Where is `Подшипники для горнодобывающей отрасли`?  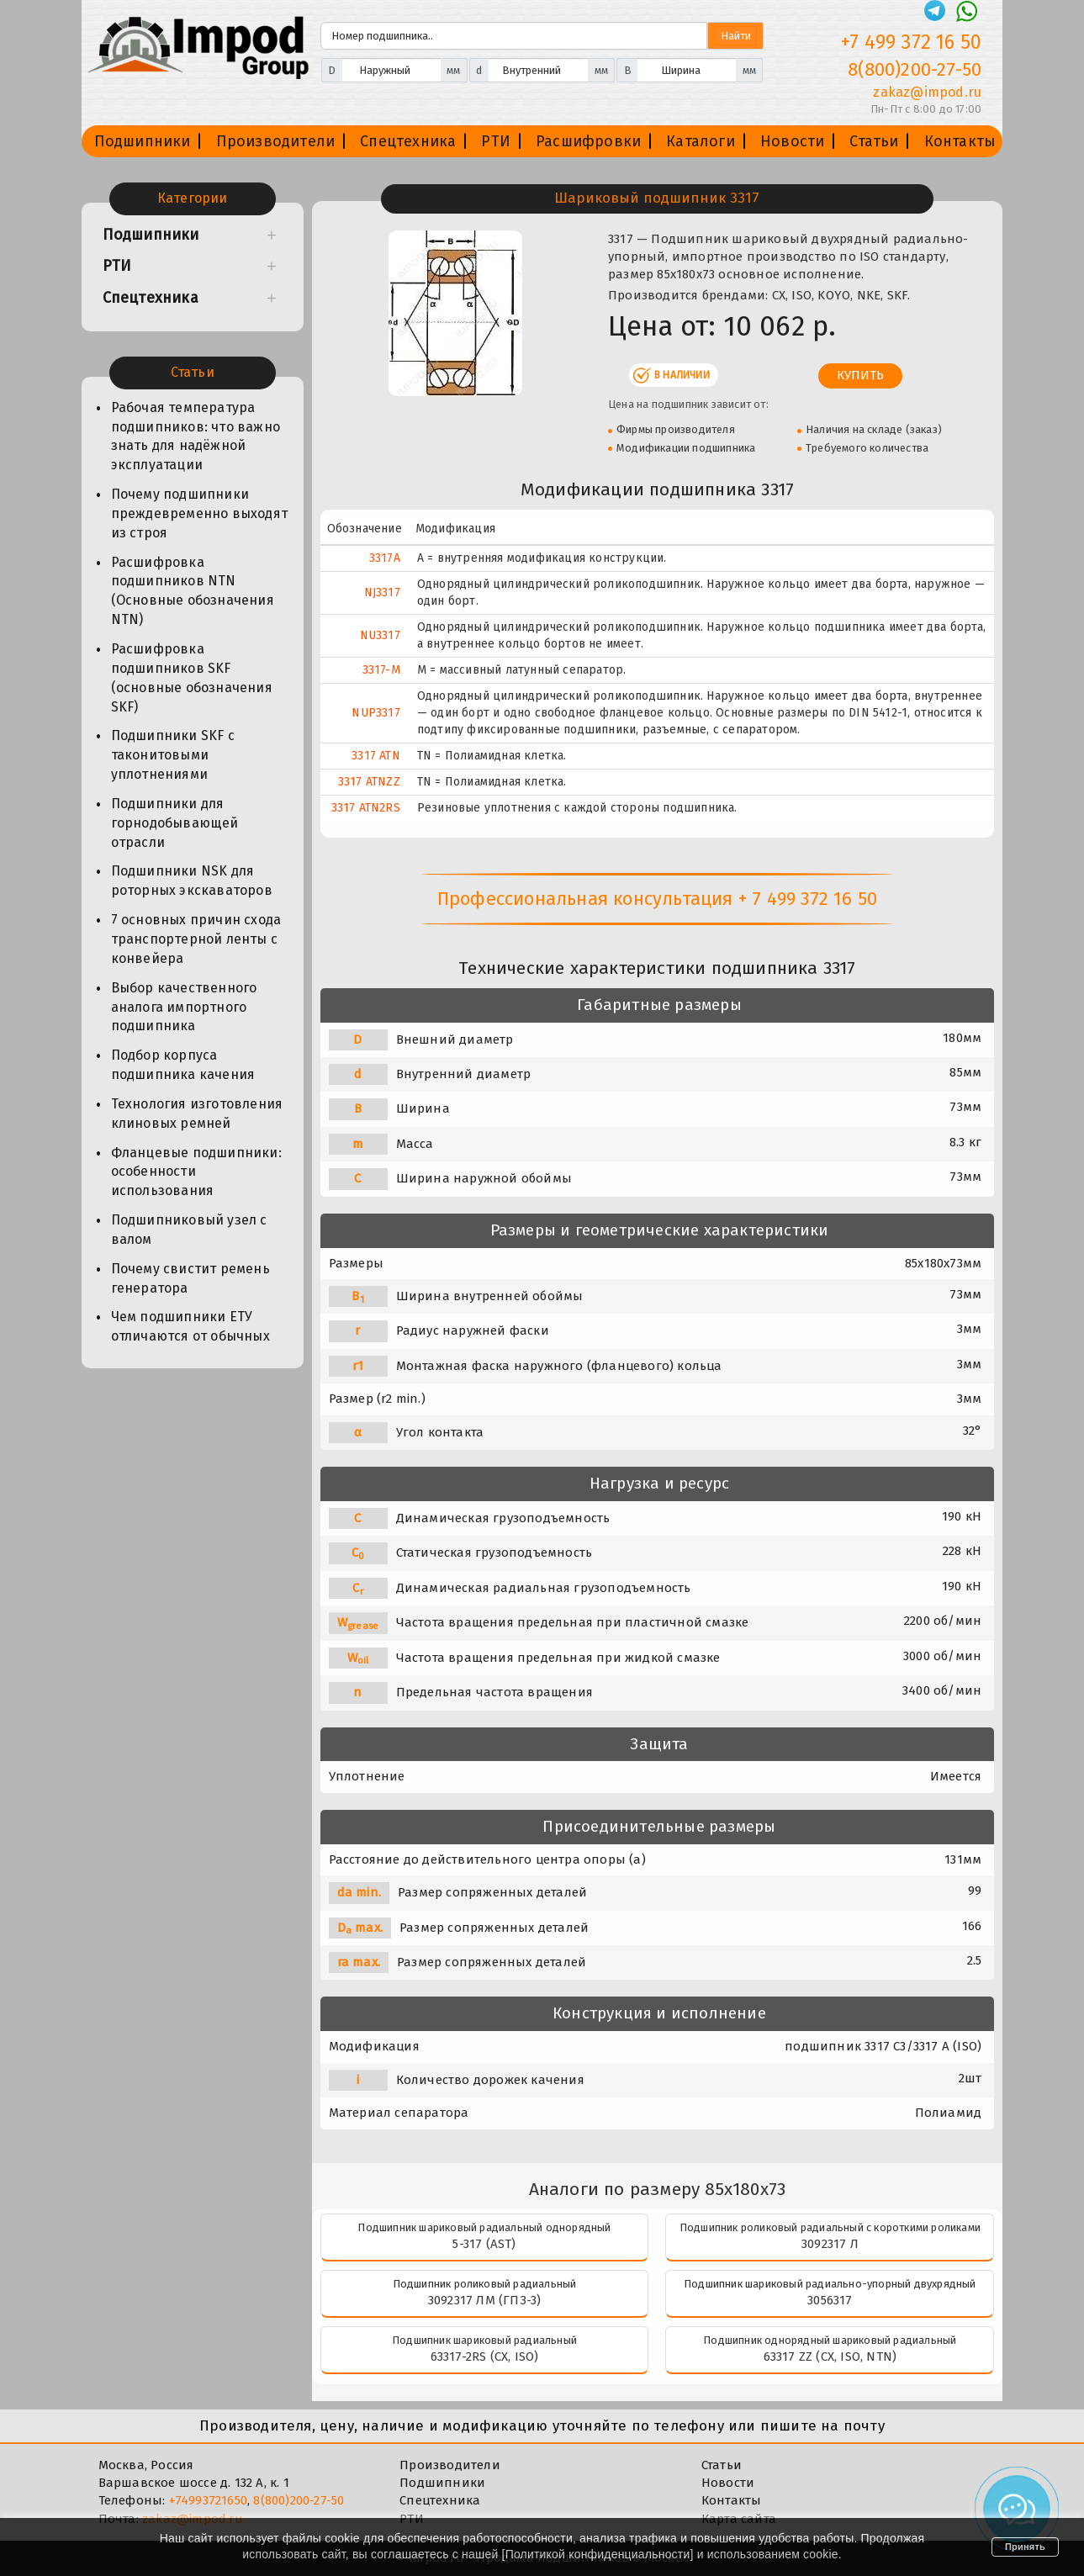
Подшипники для горнодобывающей отрасли is located at coordinates (175, 823).